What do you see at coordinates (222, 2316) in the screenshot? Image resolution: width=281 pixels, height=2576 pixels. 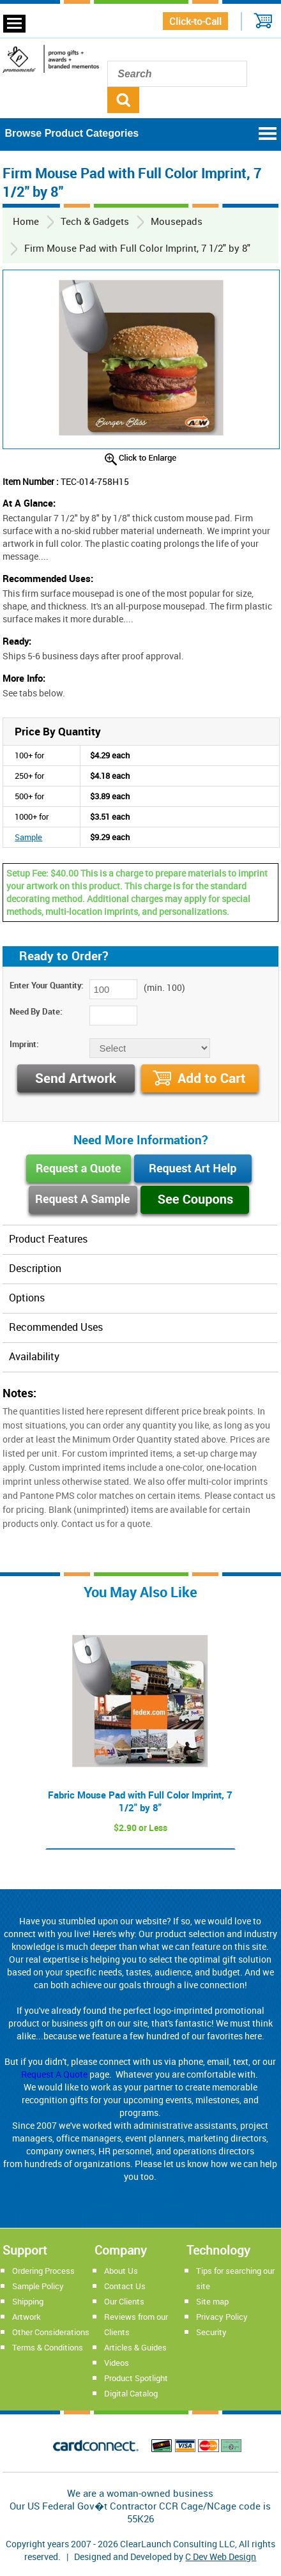 I see `Privacy Policy` at bounding box center [222, 2316].